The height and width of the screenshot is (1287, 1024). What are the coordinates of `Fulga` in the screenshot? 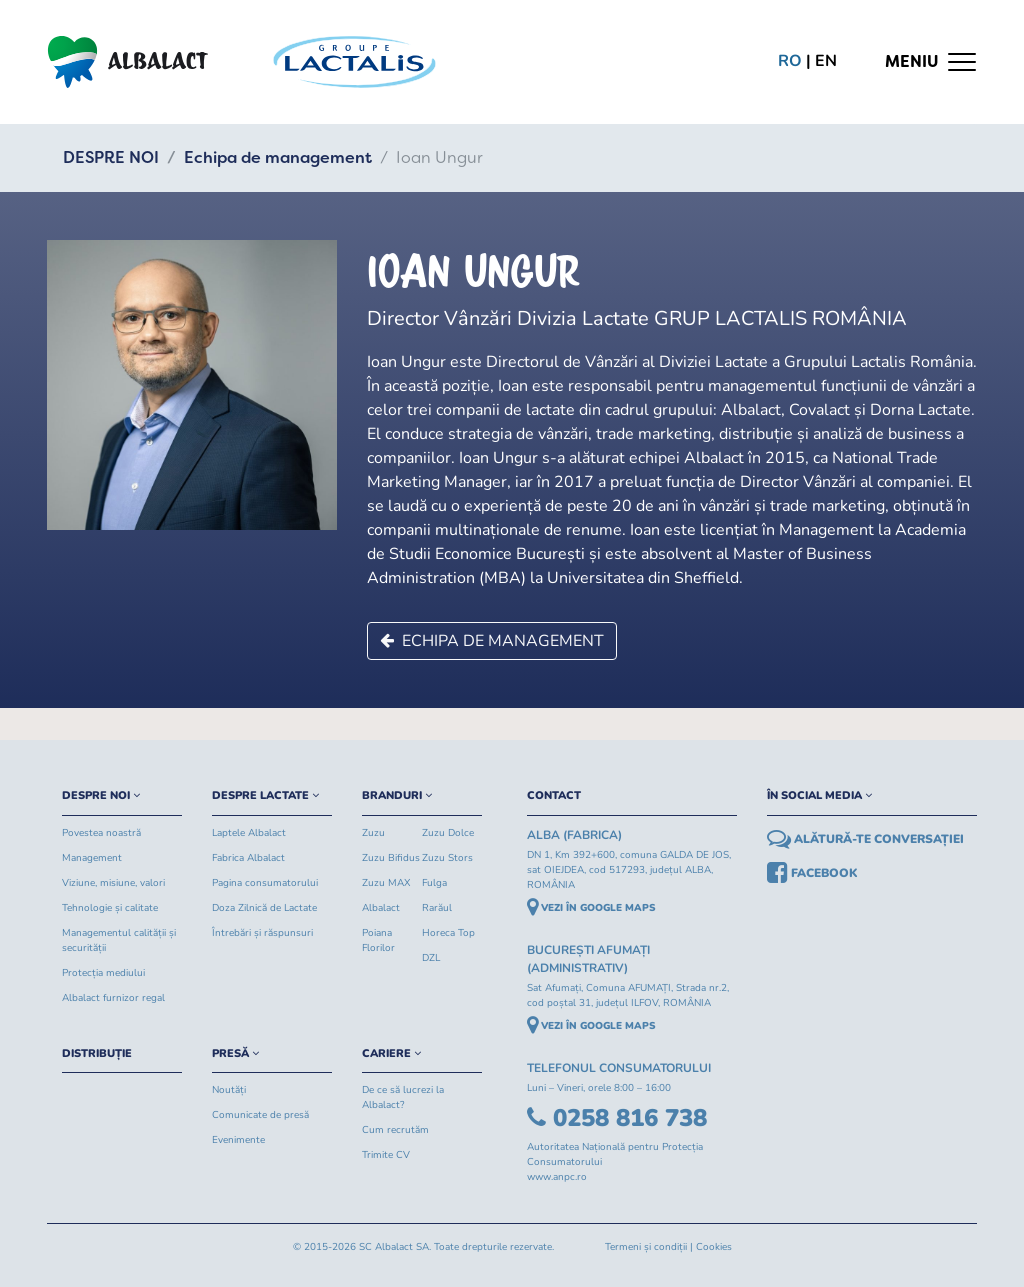 It's located at (434, 883).